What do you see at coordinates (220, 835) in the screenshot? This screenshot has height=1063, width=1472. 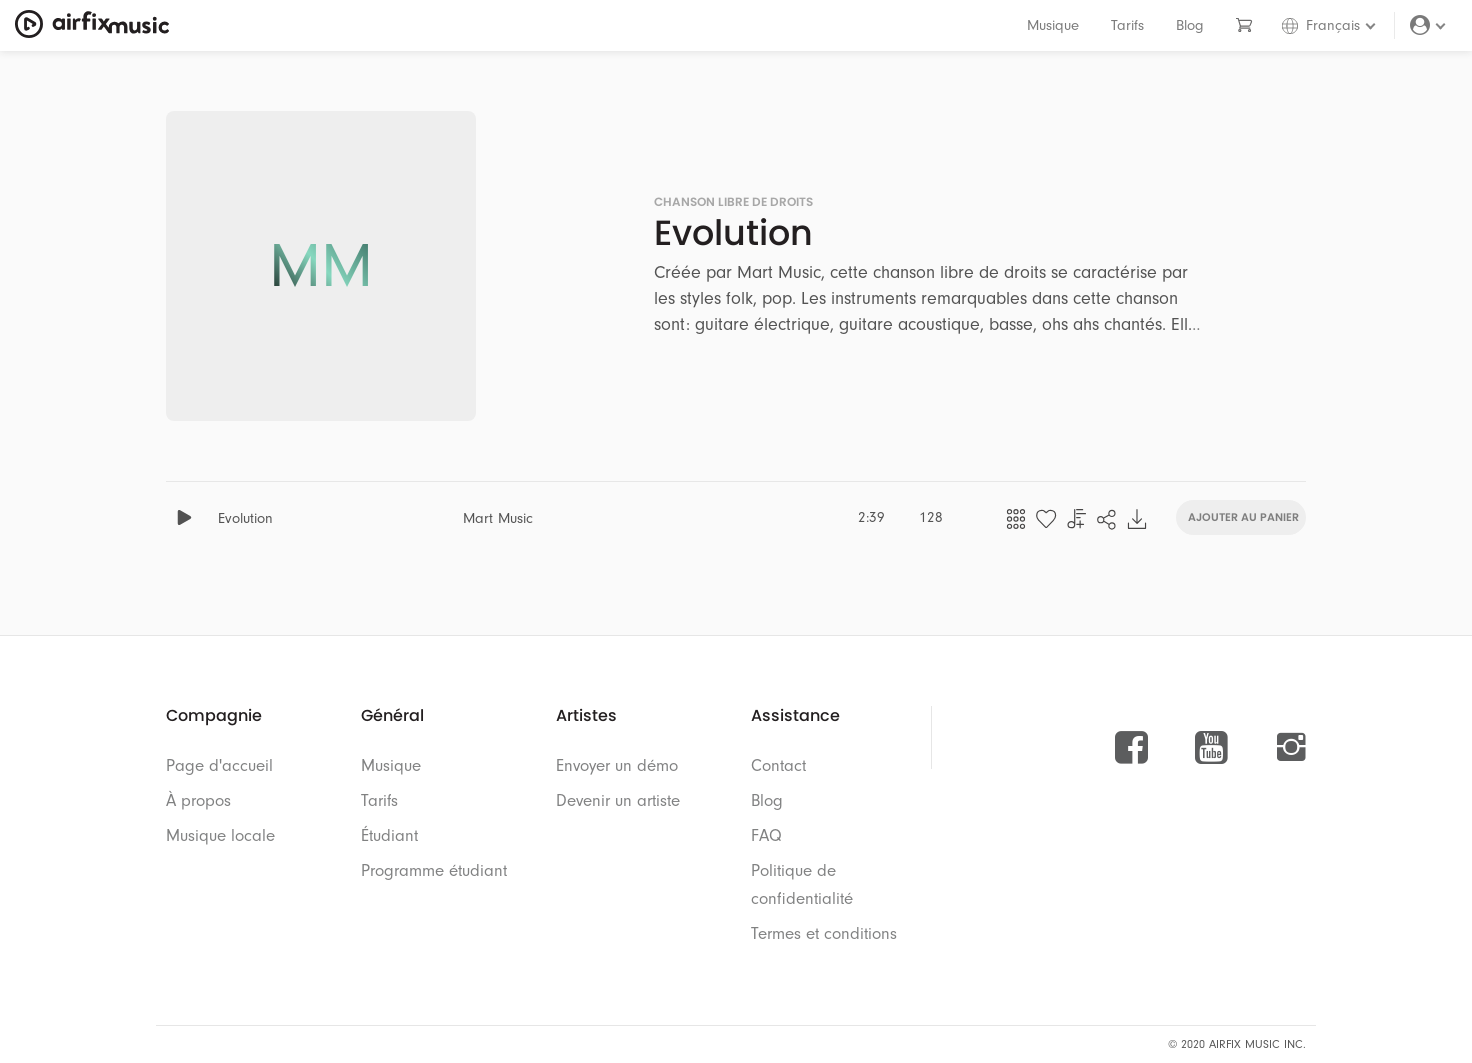 I see `Musique locale` at bounding box center [220, 835].